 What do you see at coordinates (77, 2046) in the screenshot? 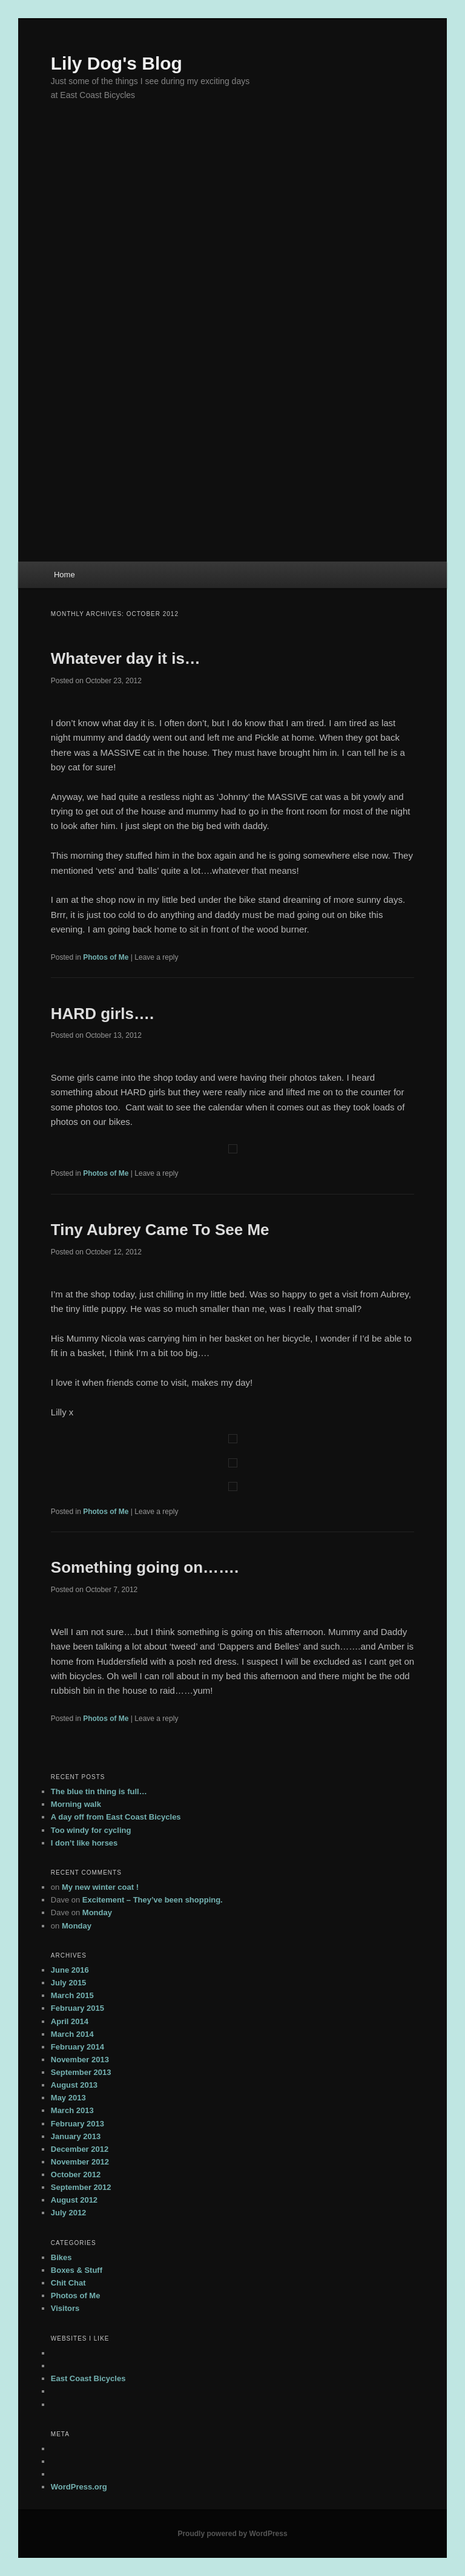
I see `February 2014` at bounding box center [77, 2046].